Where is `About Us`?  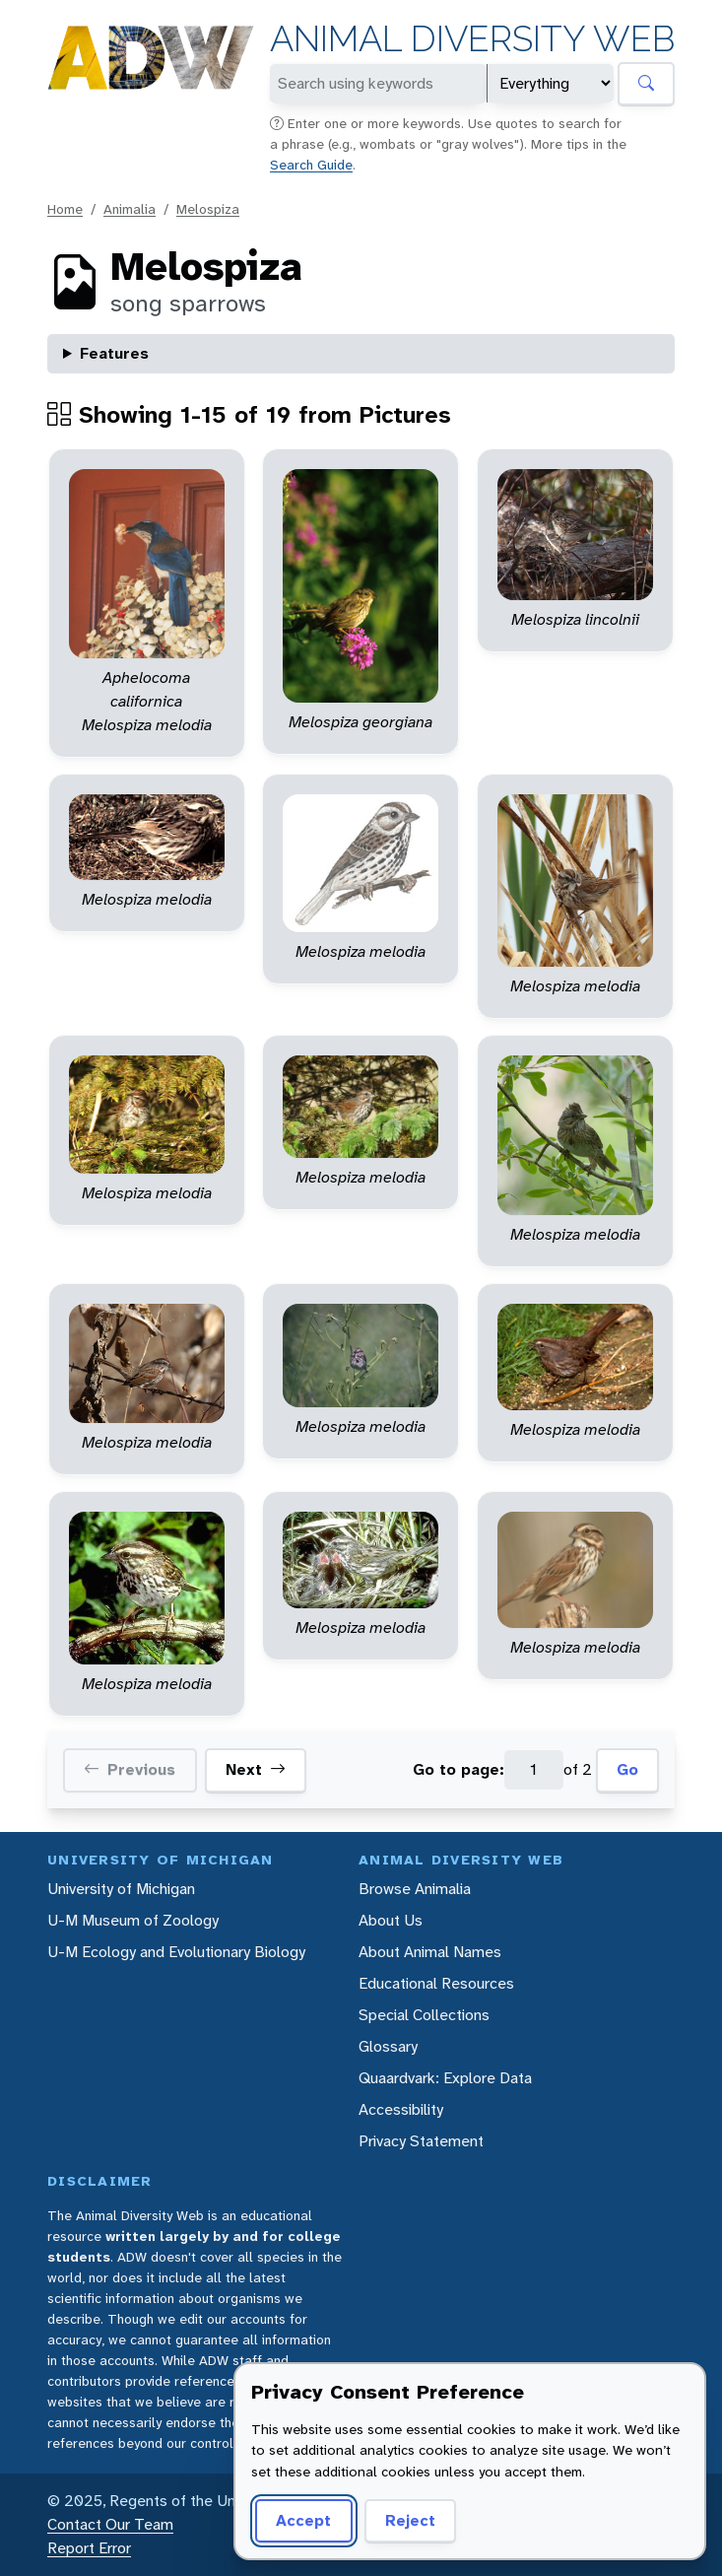 About Us is located at coordinates (391, 1920).